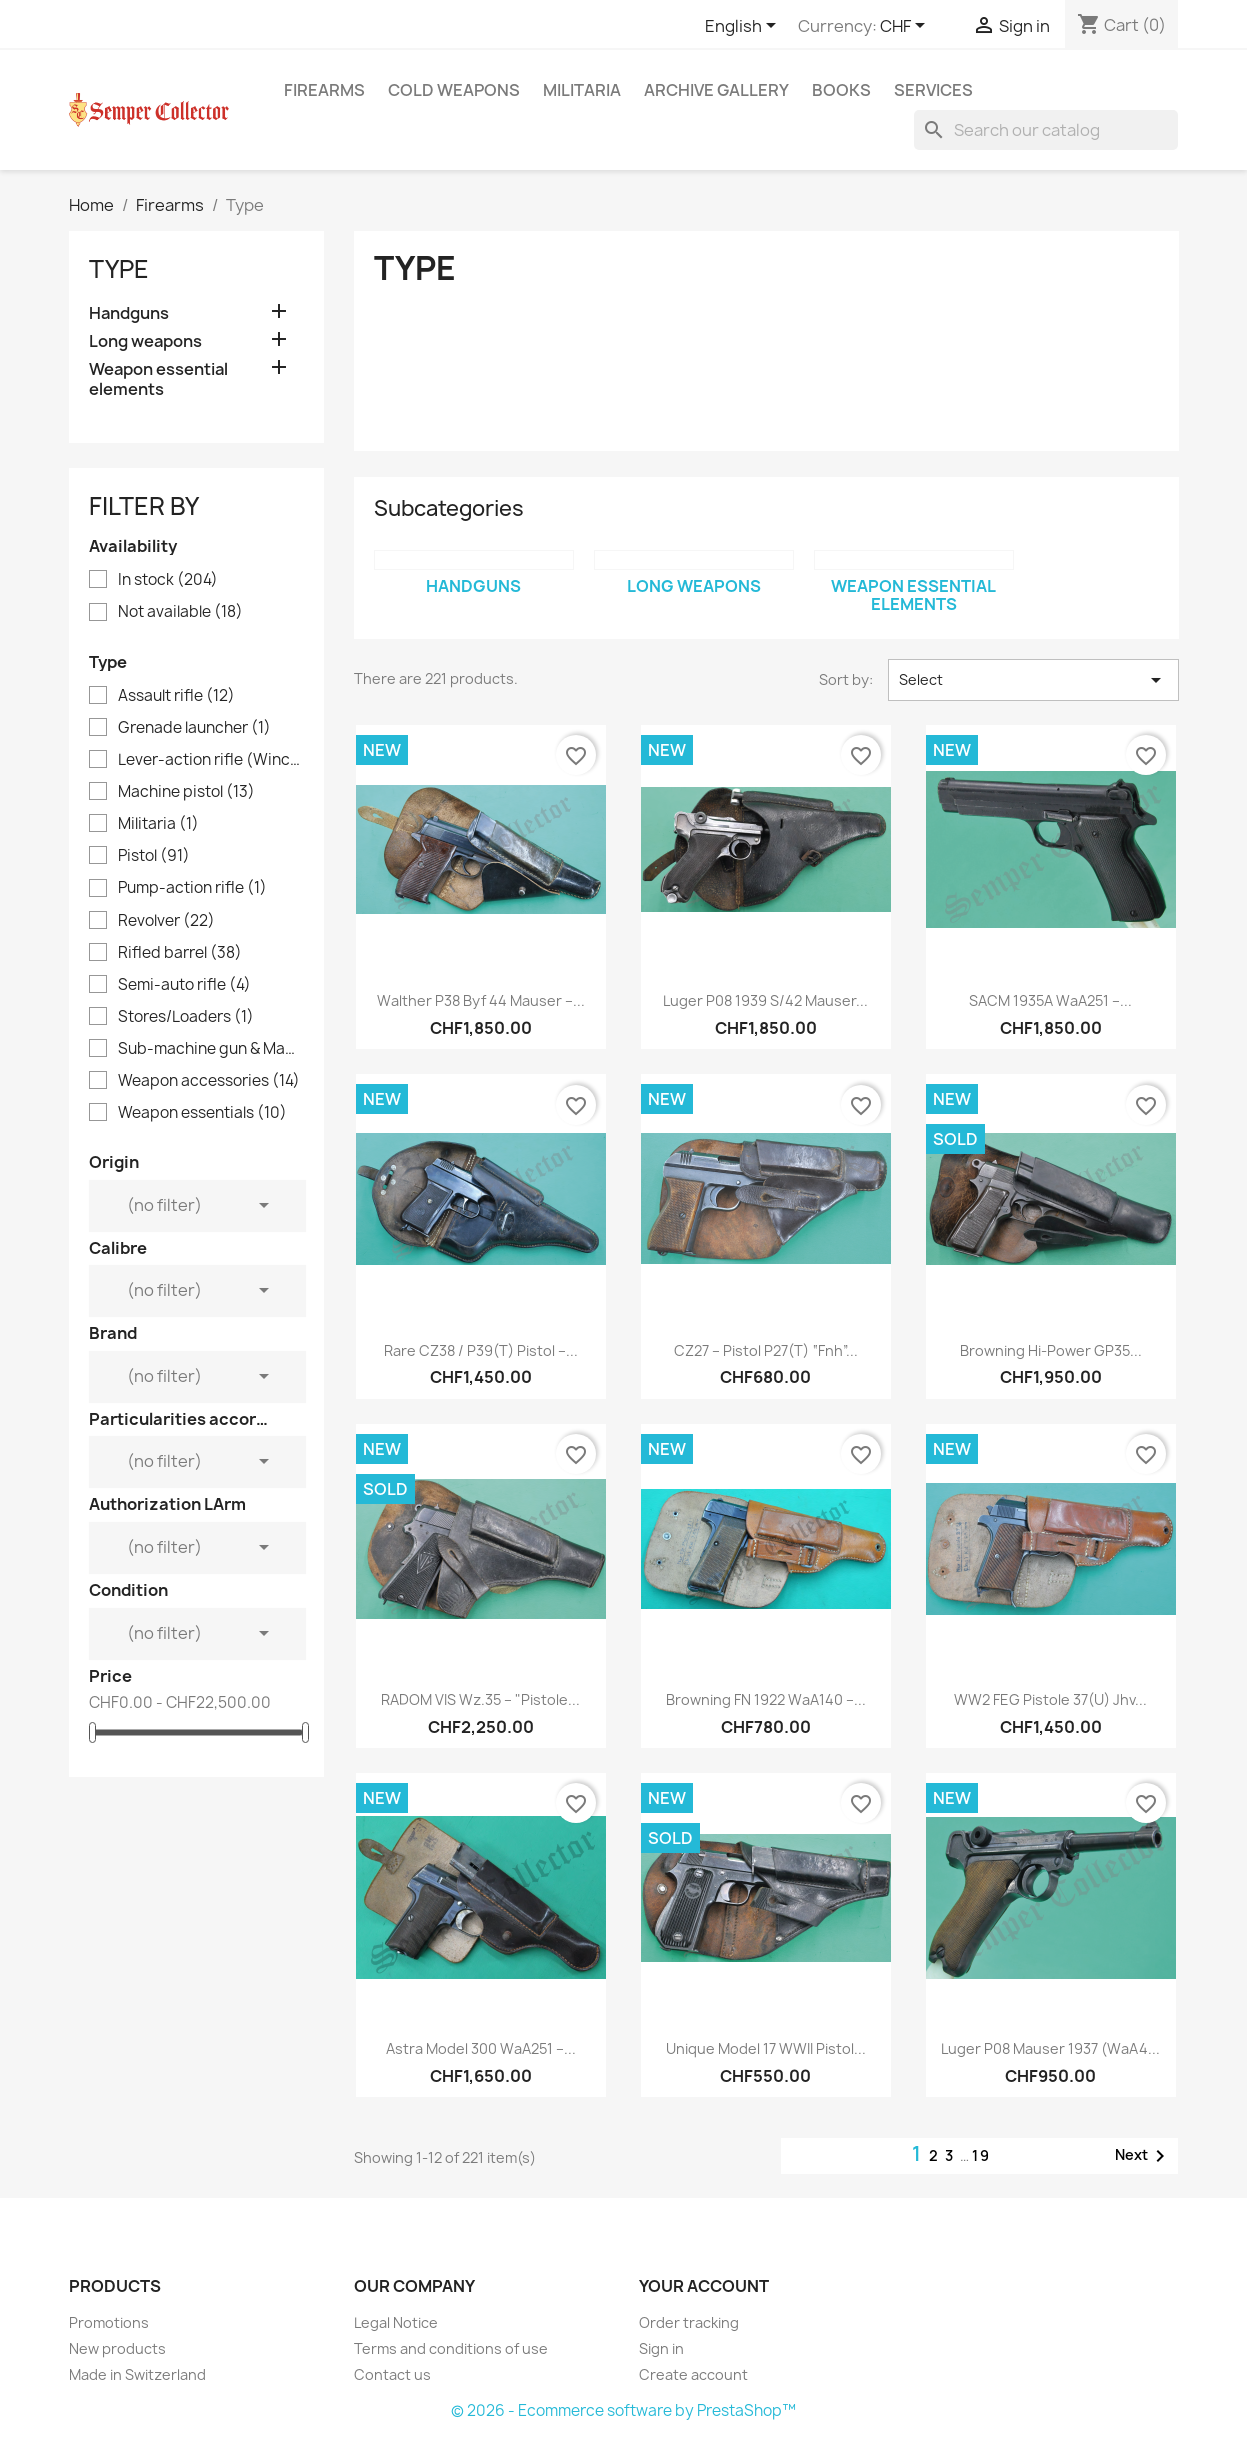 The width and height of the screenshot is (1247, 2437). Describe the element at coordinates (202, 1113) in the screenshot. I see `Weapon essentials` at that location.